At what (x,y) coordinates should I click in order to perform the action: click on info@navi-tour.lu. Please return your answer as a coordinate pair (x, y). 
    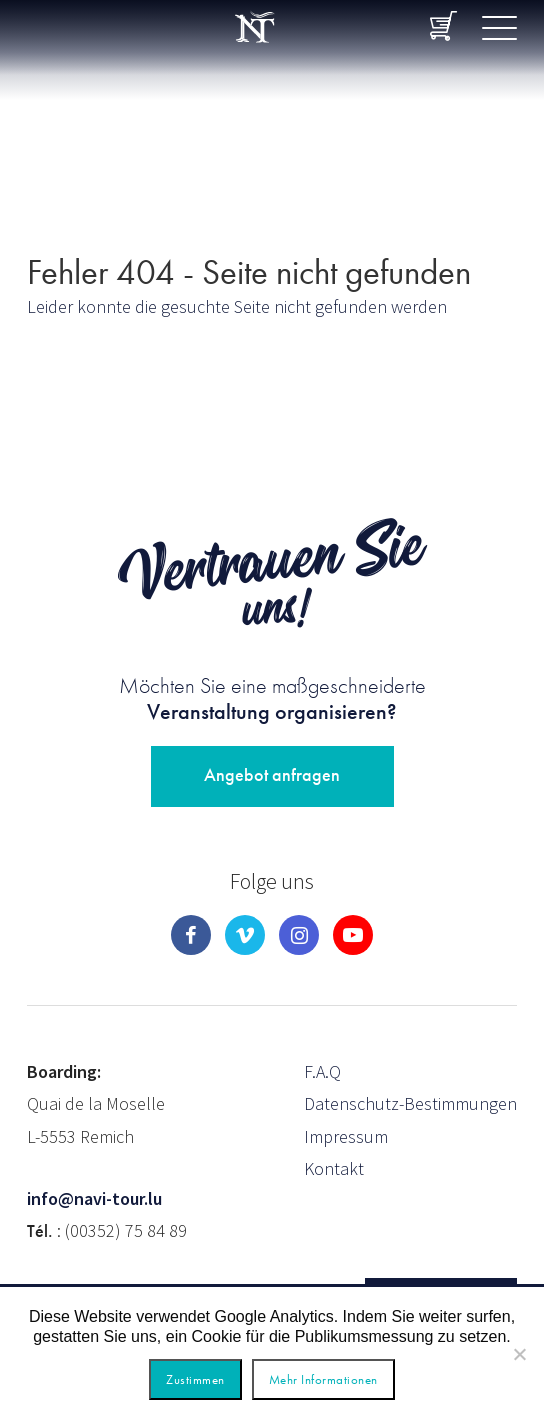
    Looking at the image, I should click on (94, 1198).